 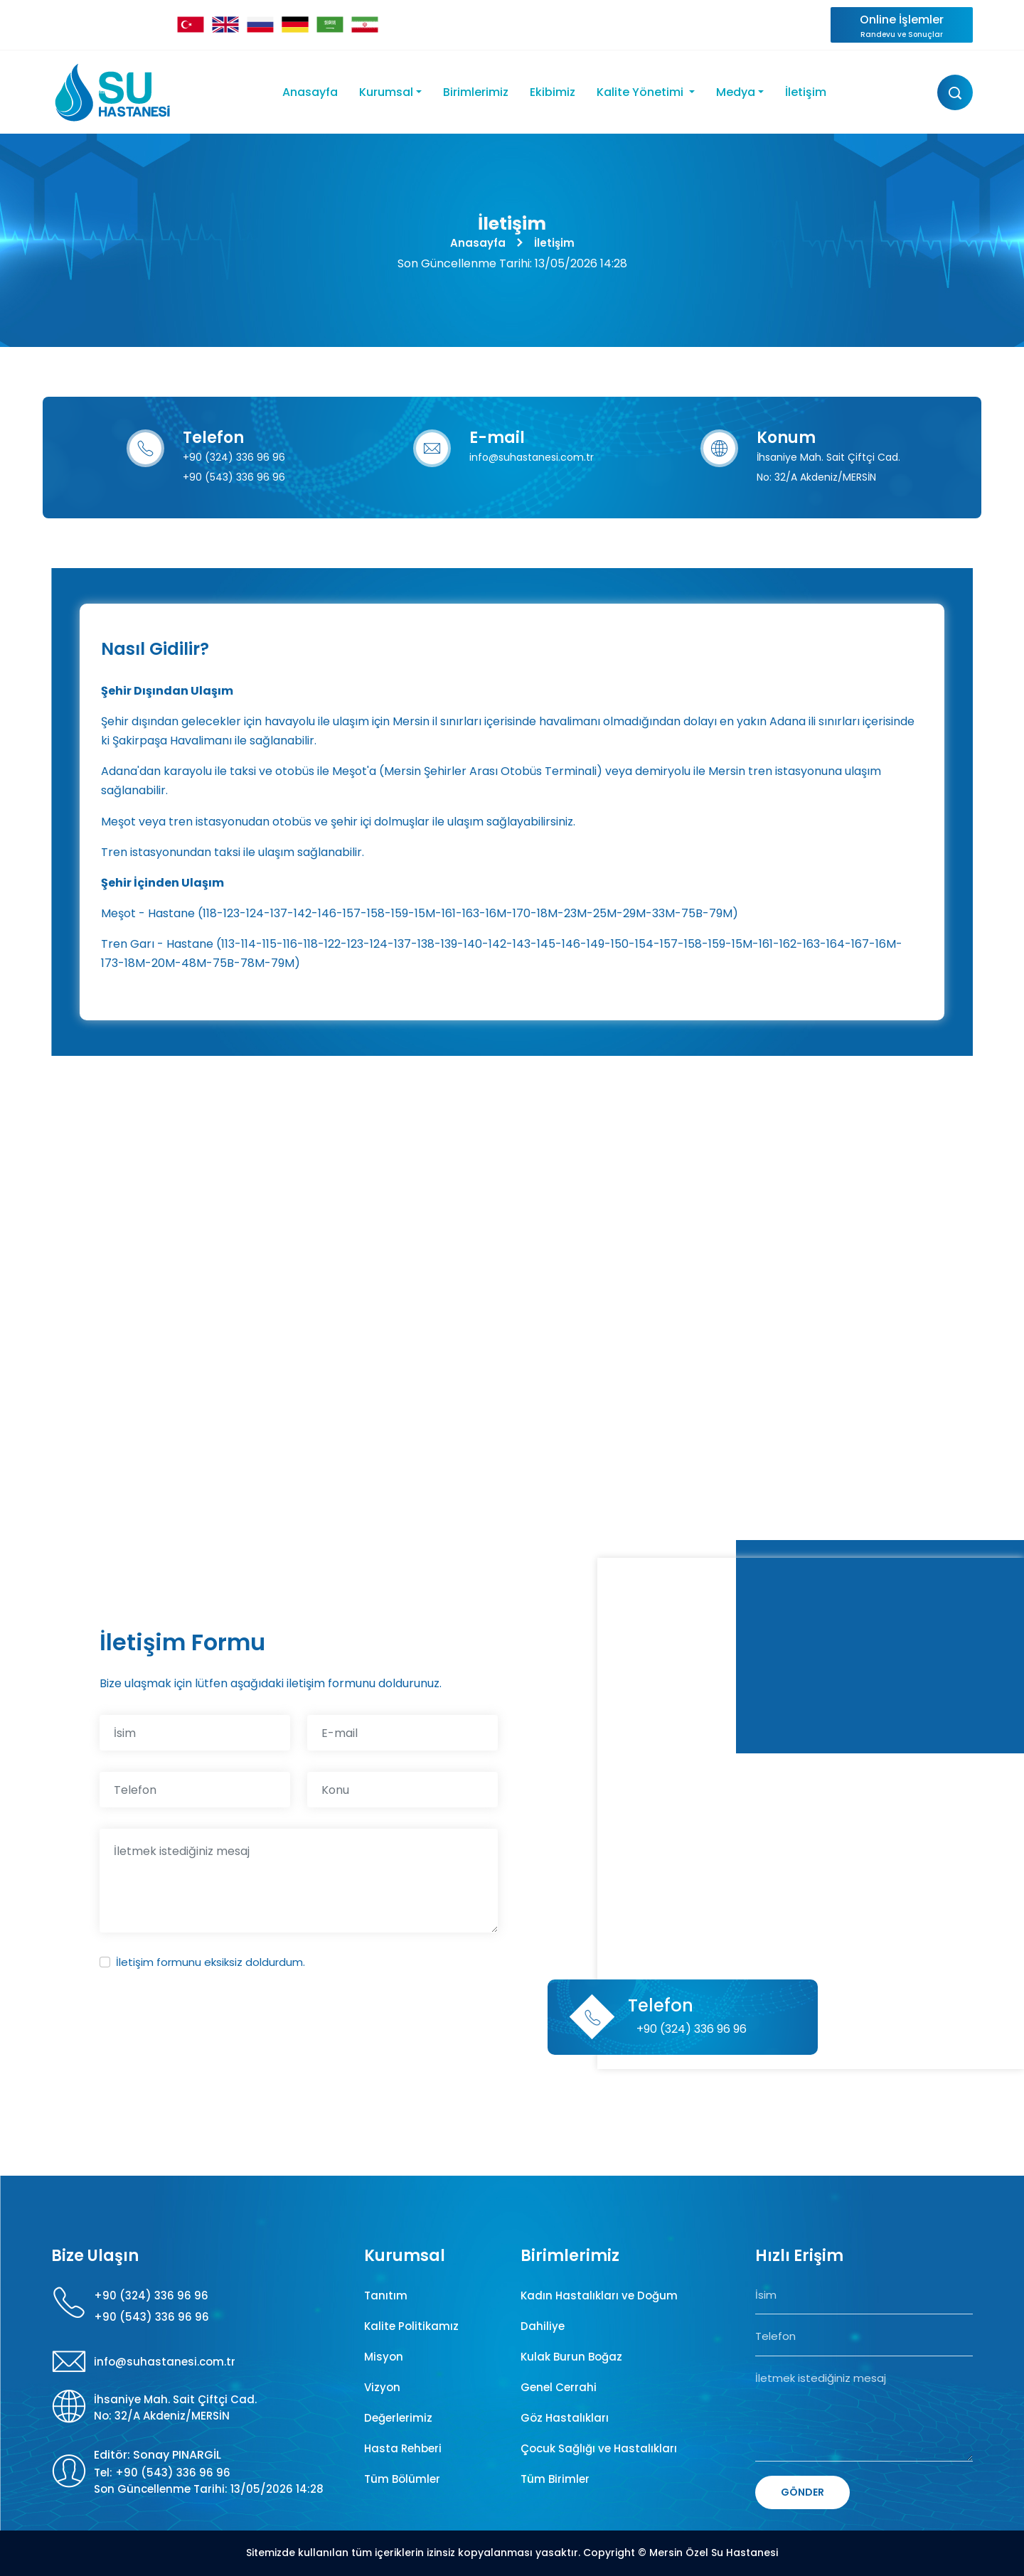 I want to click on Hasta Rehberi, so click(x=403, y=2448).